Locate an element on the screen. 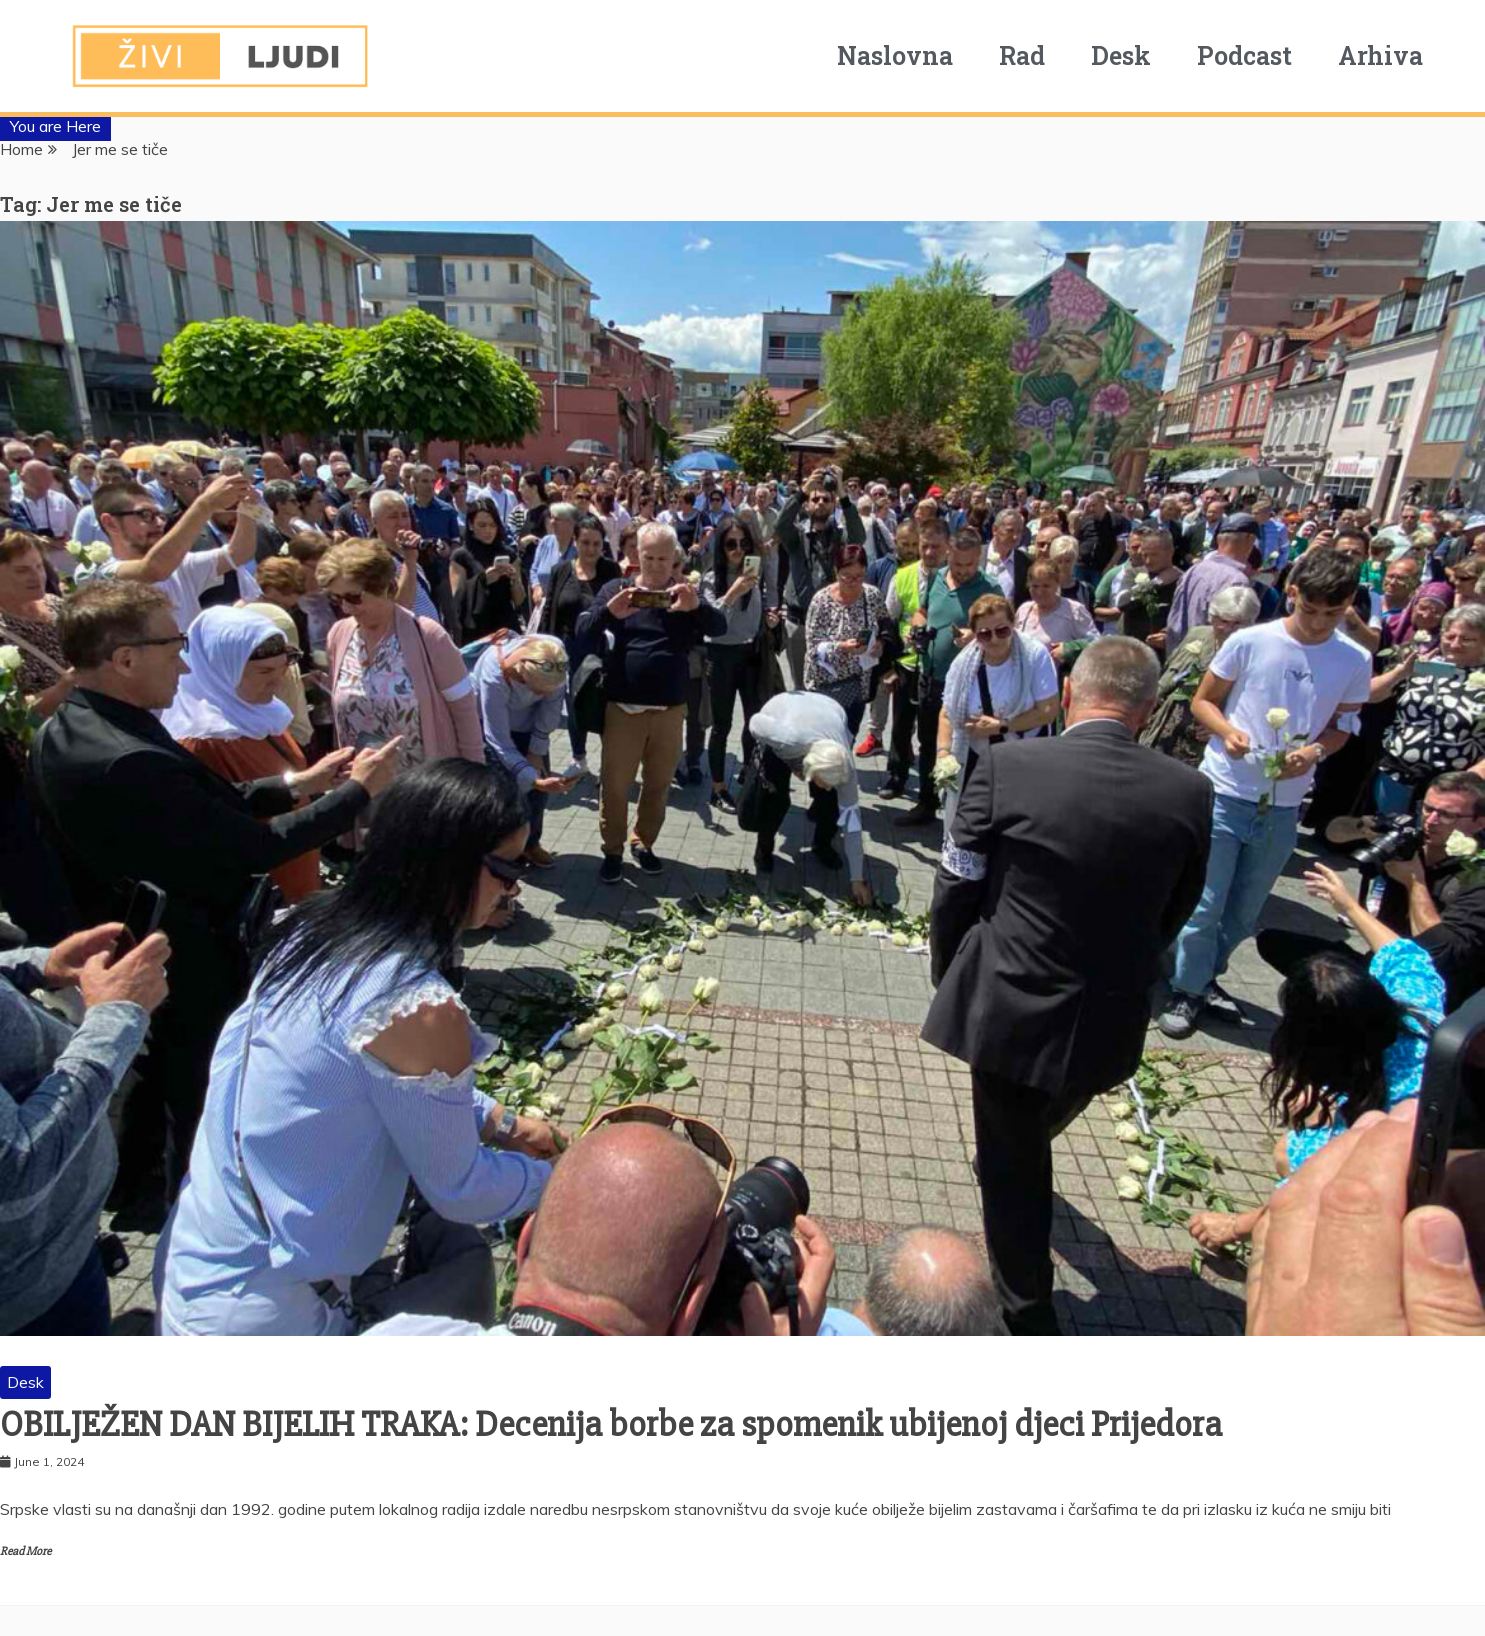  OBILJEŽEN DAN BIJELIH TRAKA: Decenija borbe za spomenik ubijenoj djeci Prijedora is located at coordinates (611, 1425).